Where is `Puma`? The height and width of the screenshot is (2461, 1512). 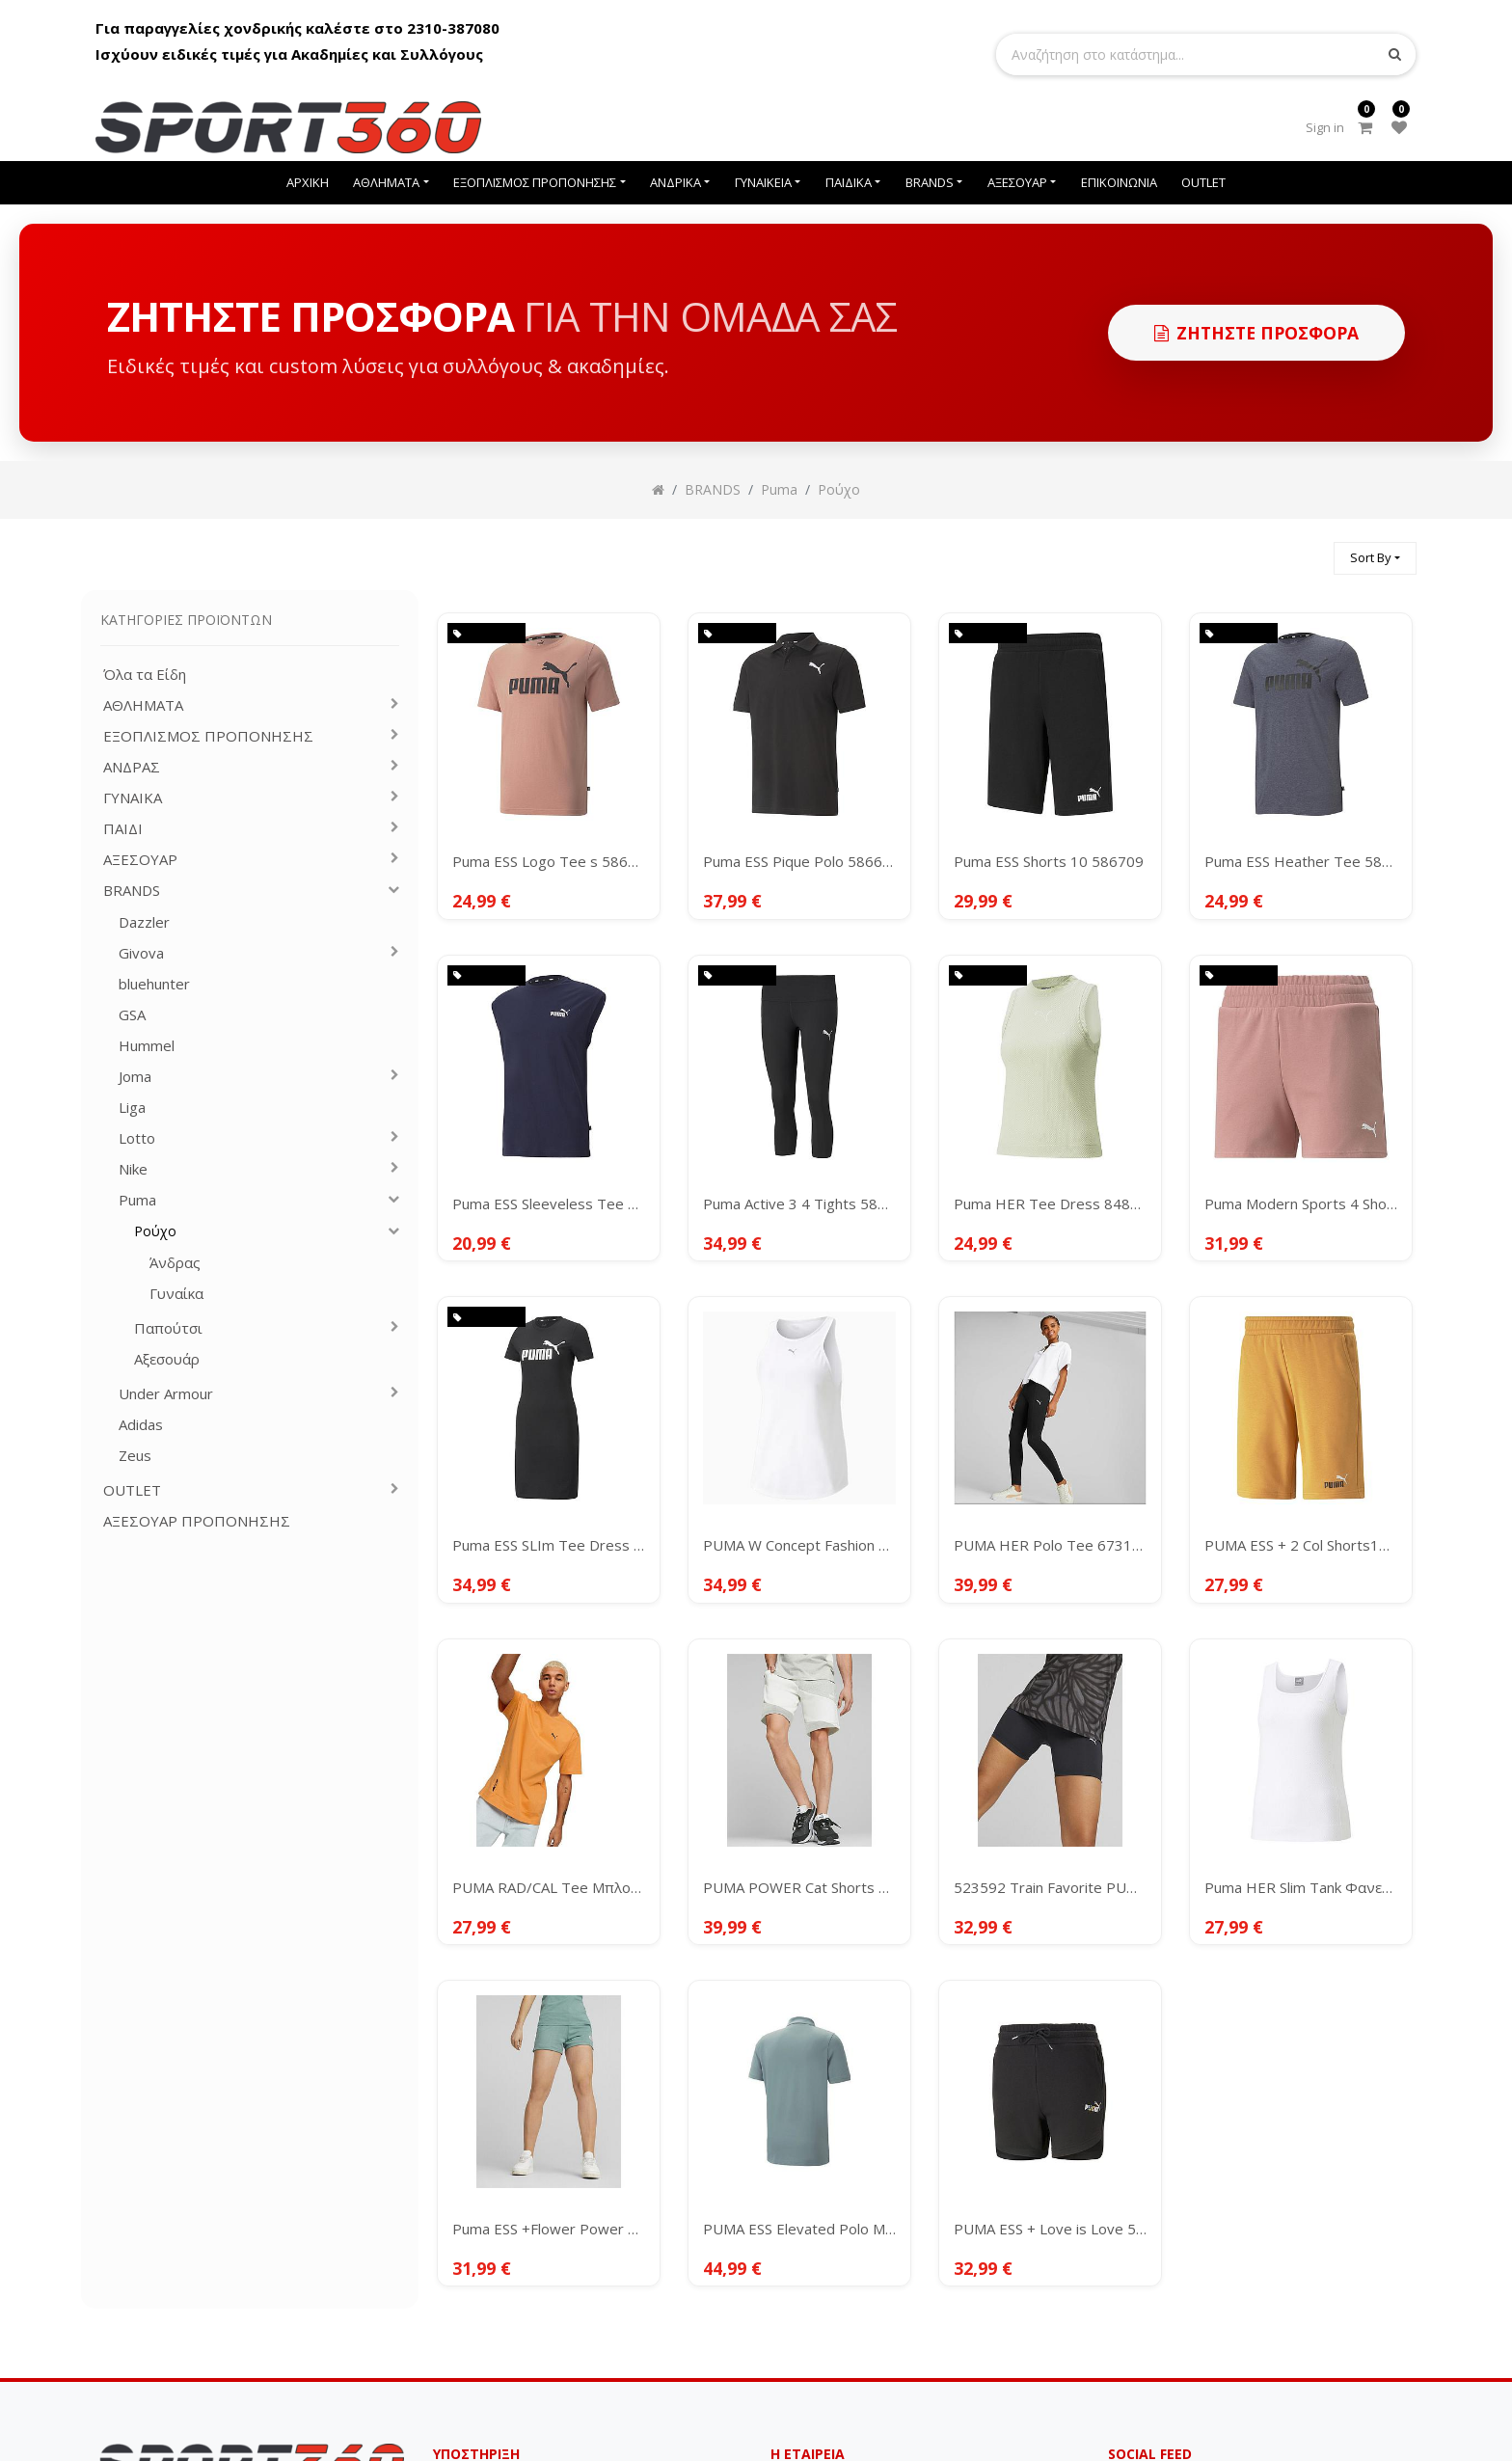
Puma is located at coordinates (137, 1200).